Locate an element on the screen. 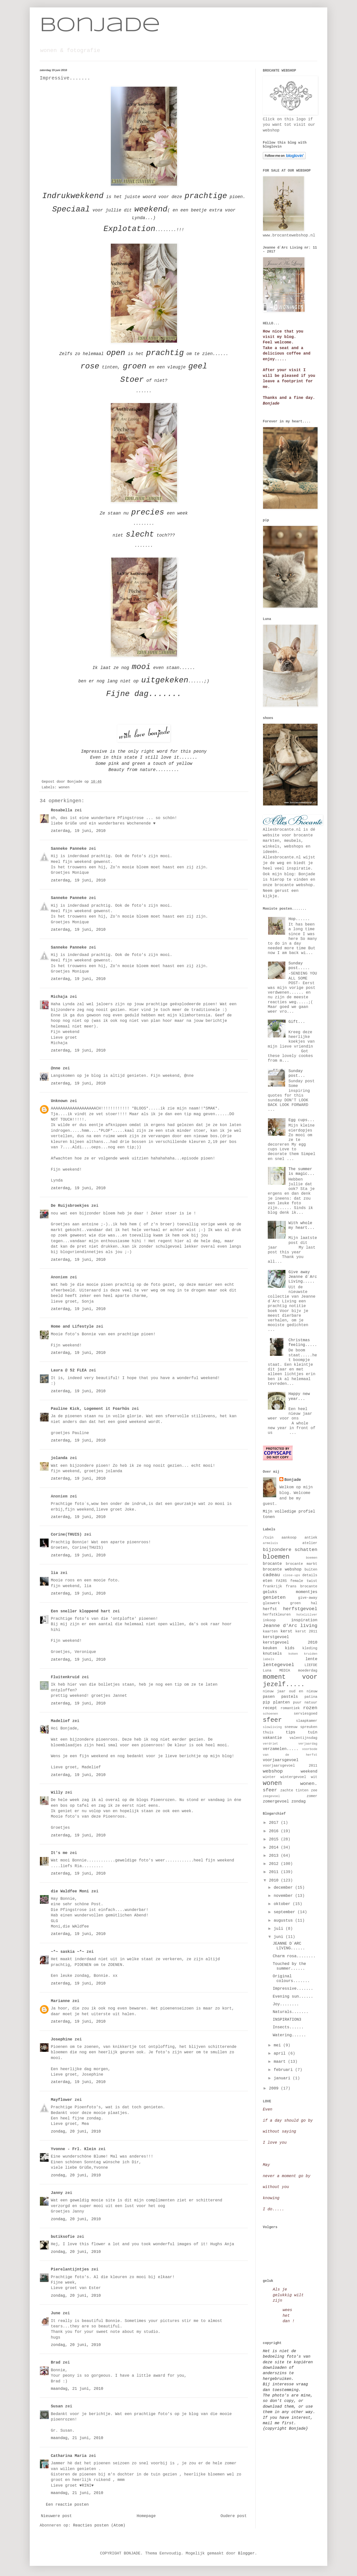 This screenshot has height=2576, width=357. Joy........ is located at coordinates (286, 2004).